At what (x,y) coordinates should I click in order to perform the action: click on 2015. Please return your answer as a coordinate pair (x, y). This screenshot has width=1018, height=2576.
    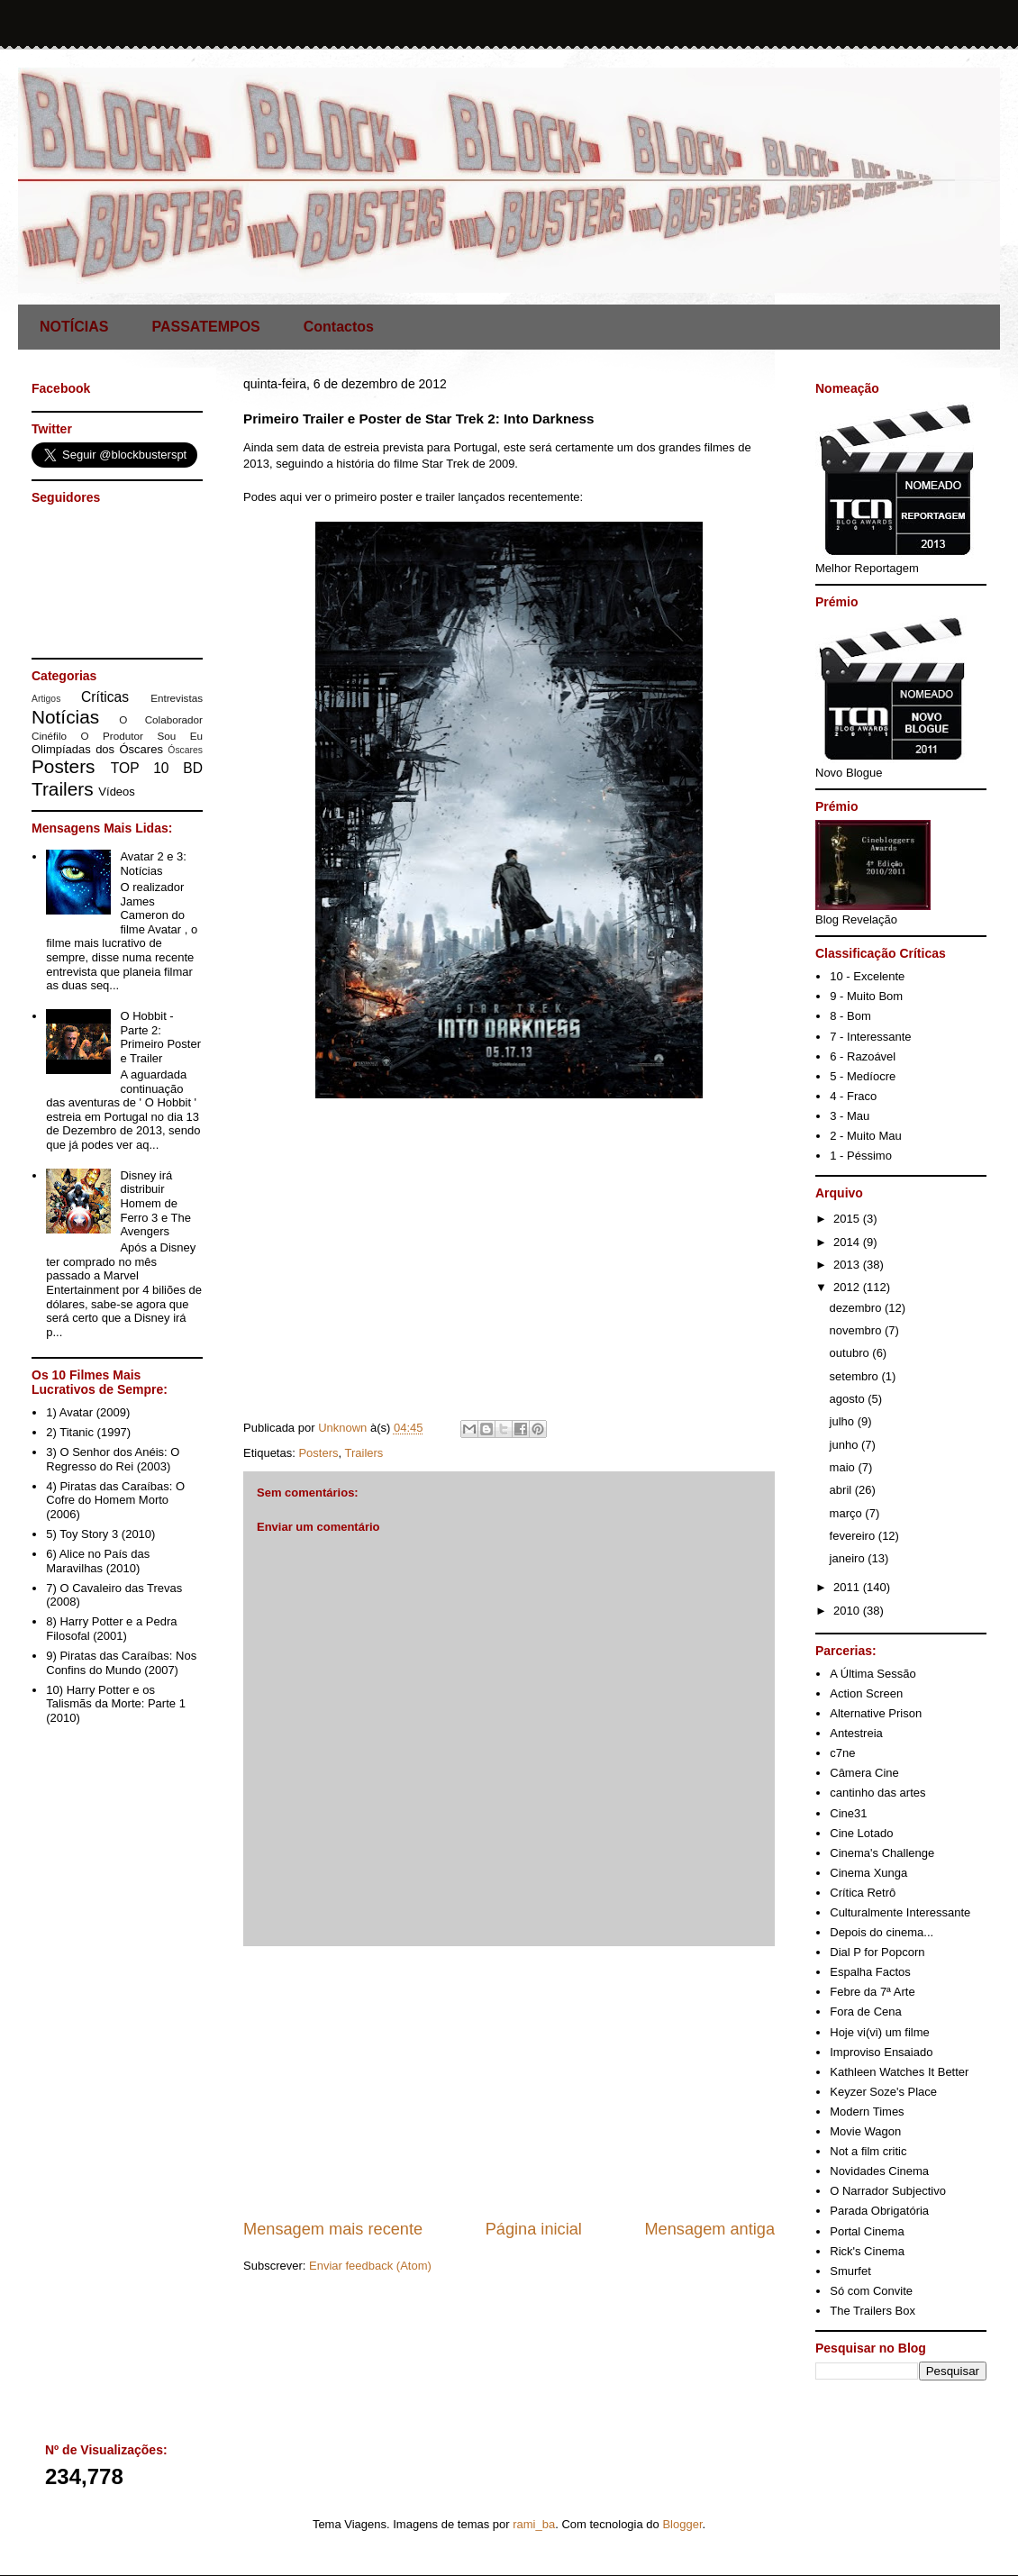
    Looking at the image, I should click on (848, 1218).